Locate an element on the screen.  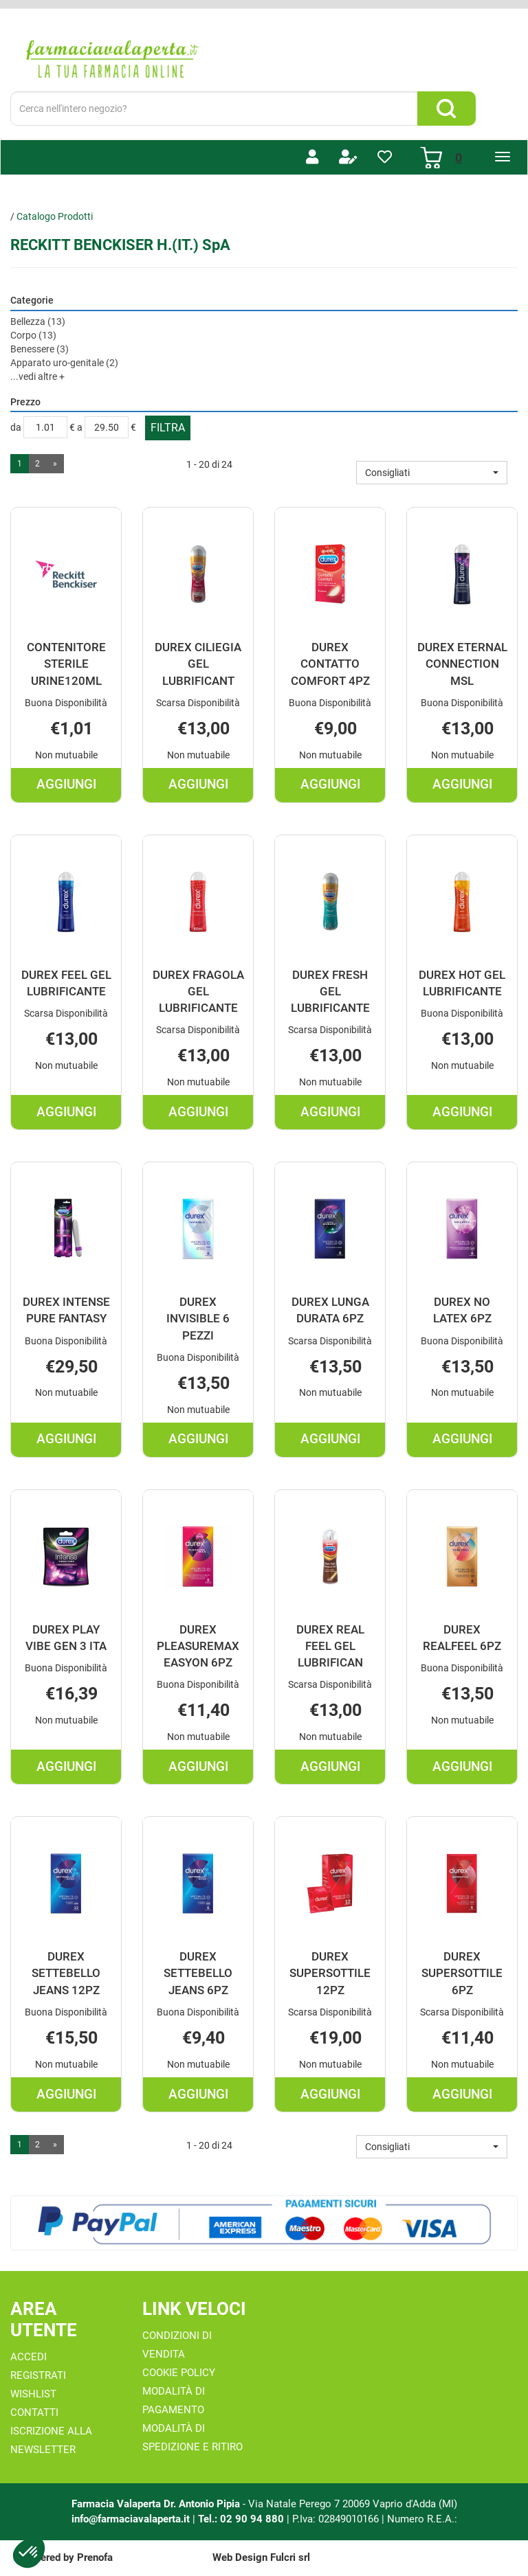
Prenofa is located at coordinates (95, 2557).